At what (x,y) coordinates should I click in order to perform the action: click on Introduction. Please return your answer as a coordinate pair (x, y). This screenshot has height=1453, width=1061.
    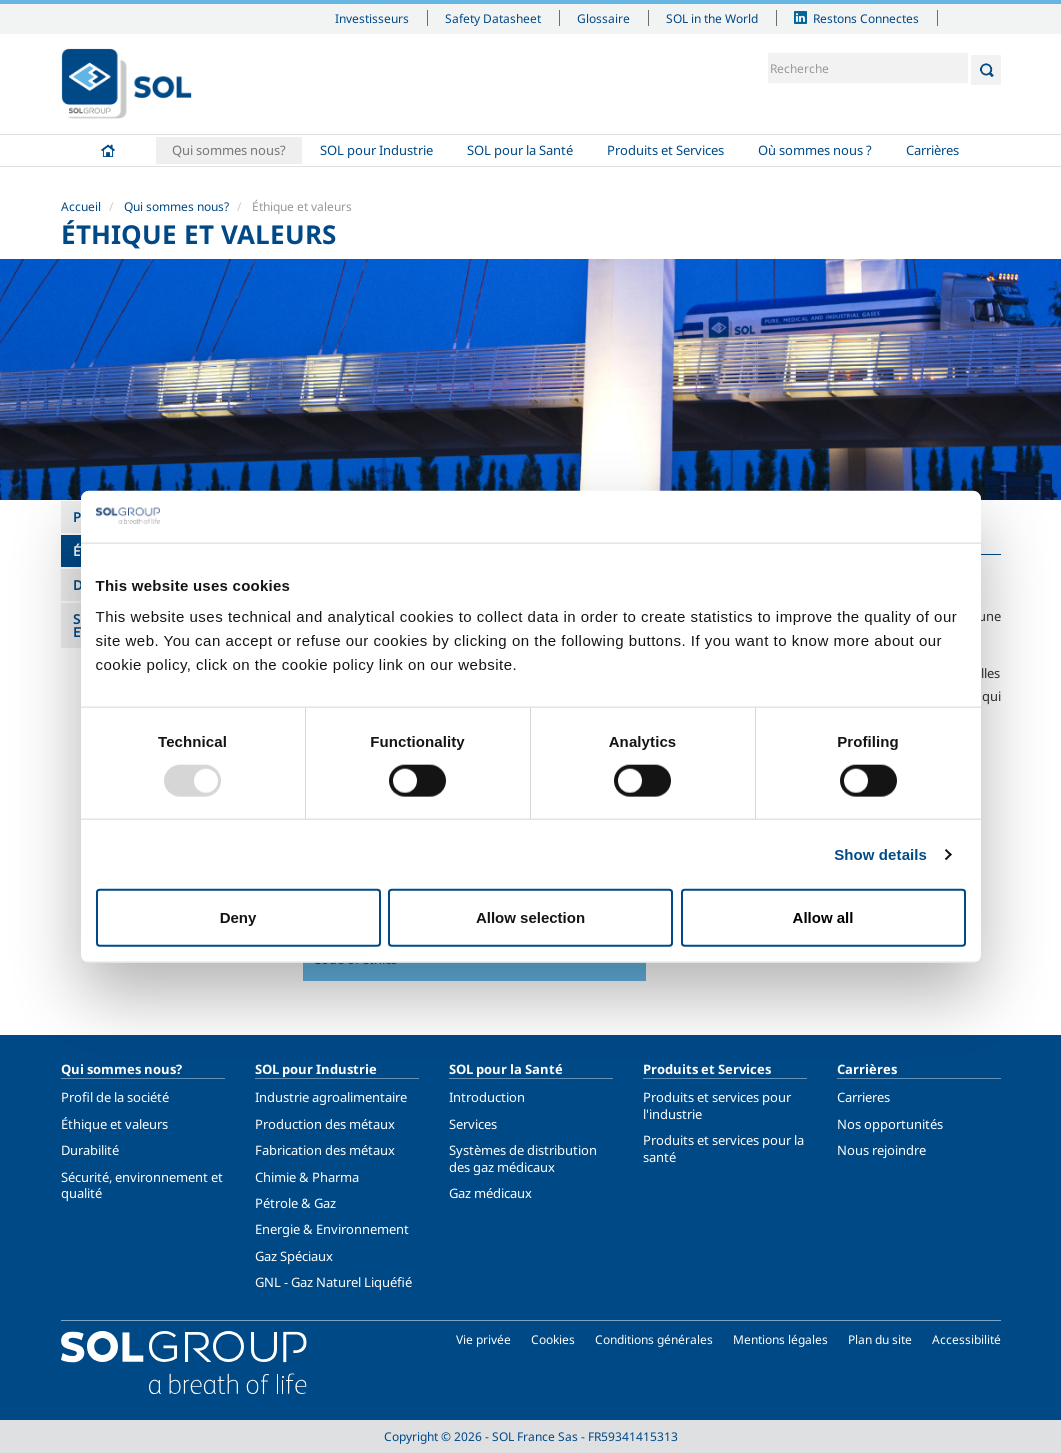
    Looking at the image, I should click on (487, 1097).